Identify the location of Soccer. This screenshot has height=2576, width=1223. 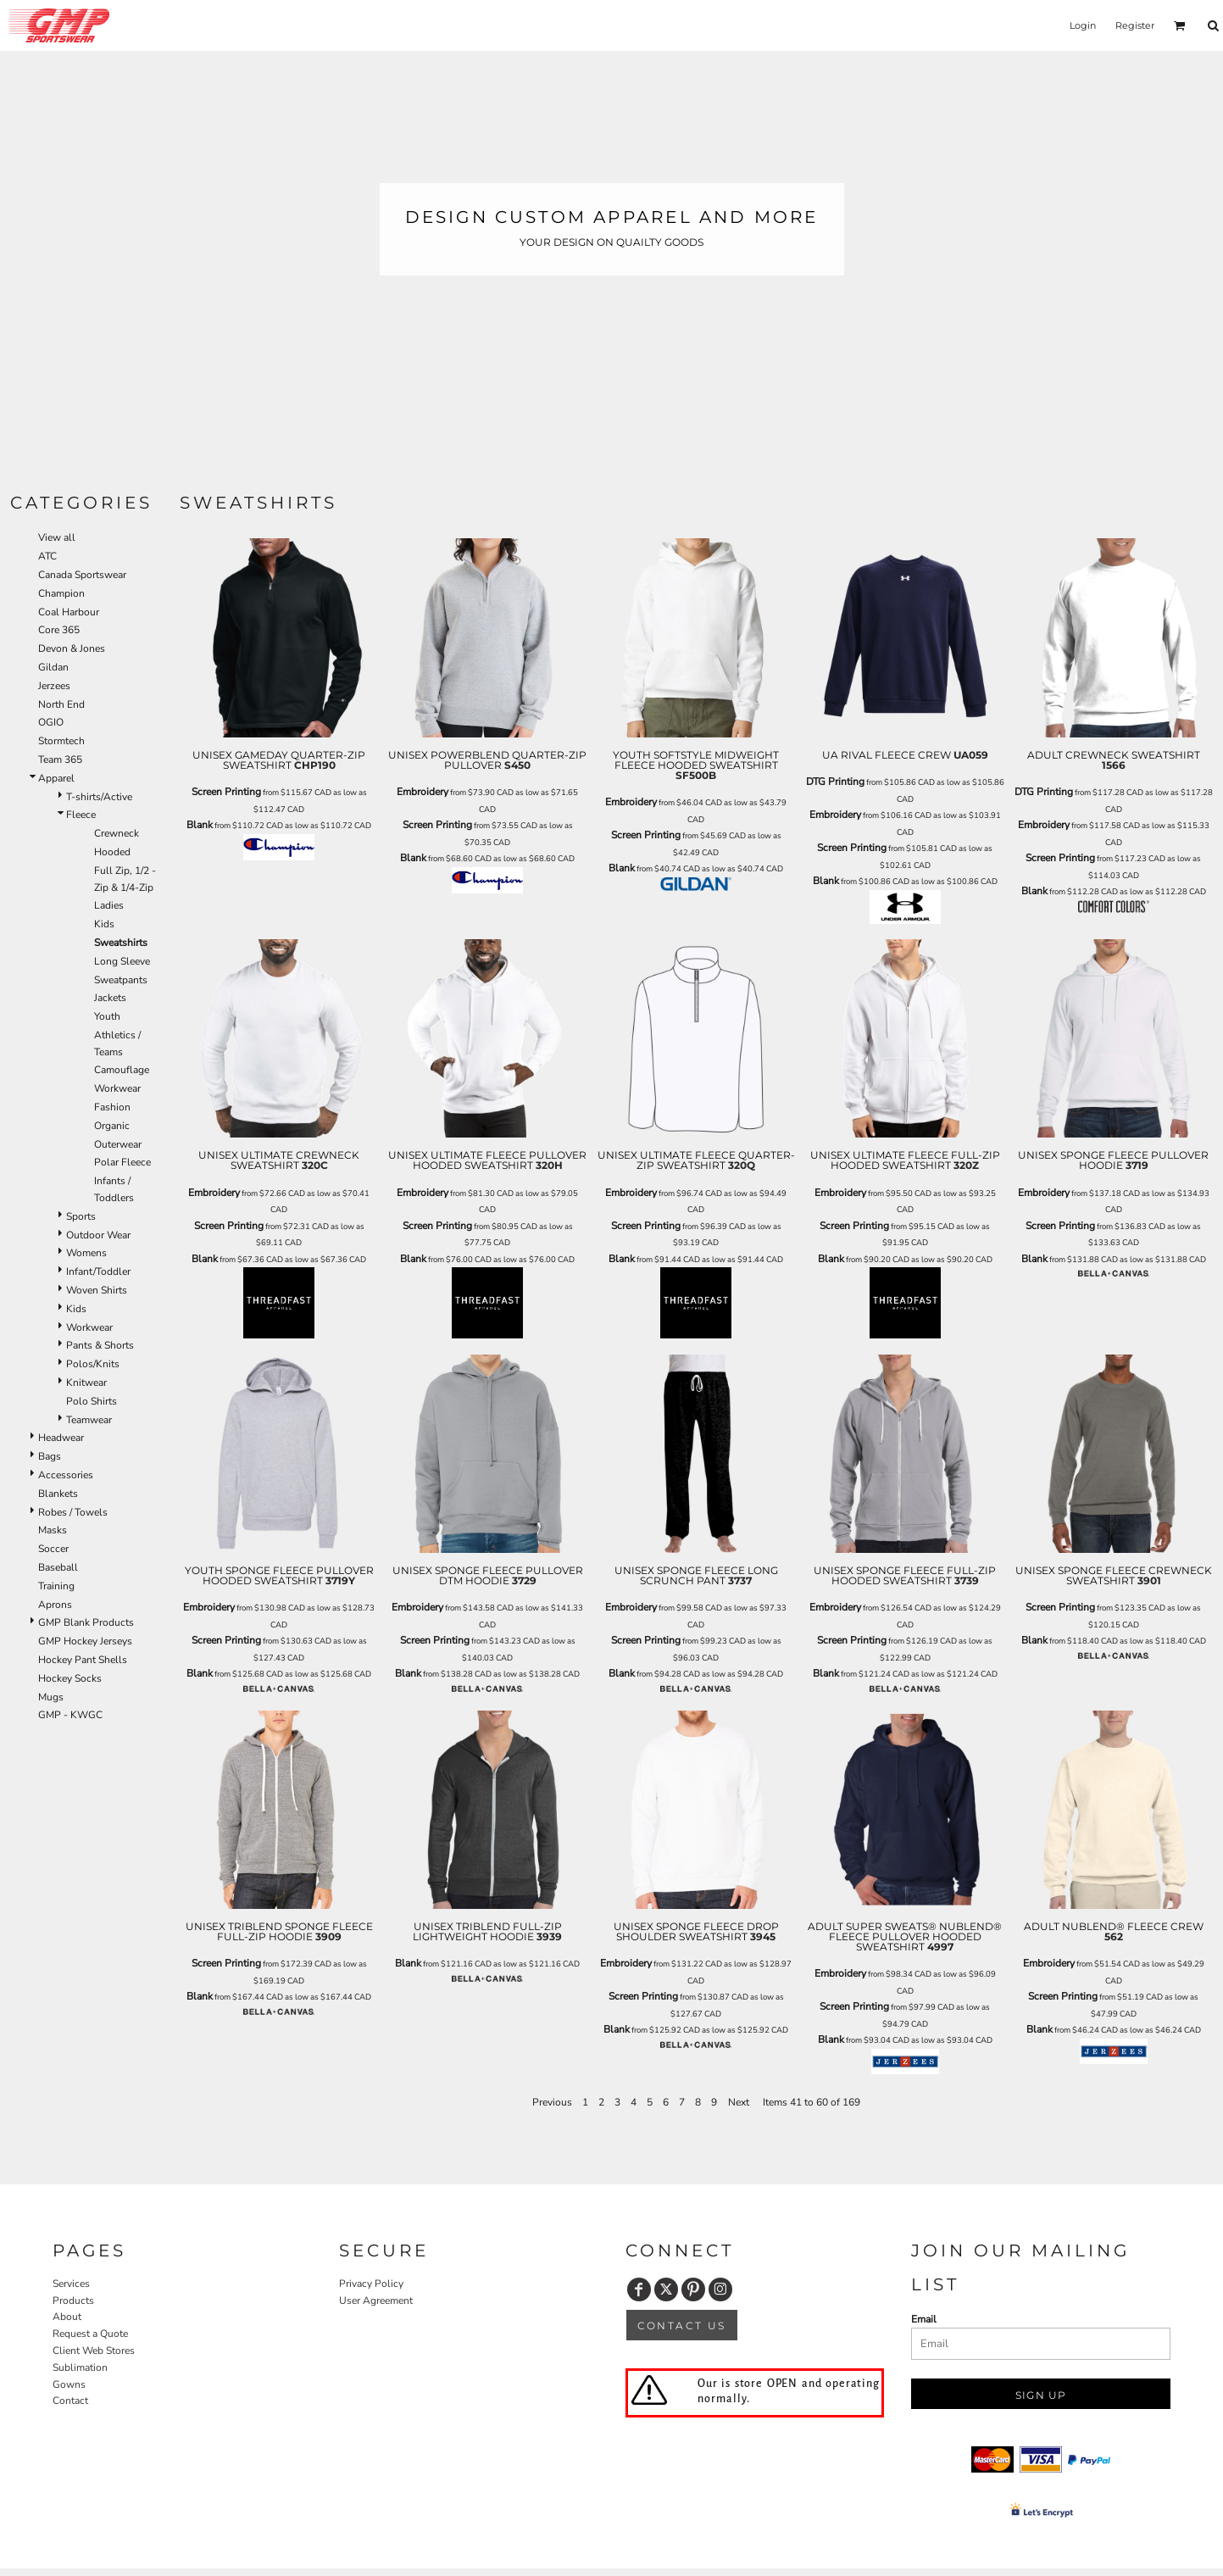
(53, 1548).